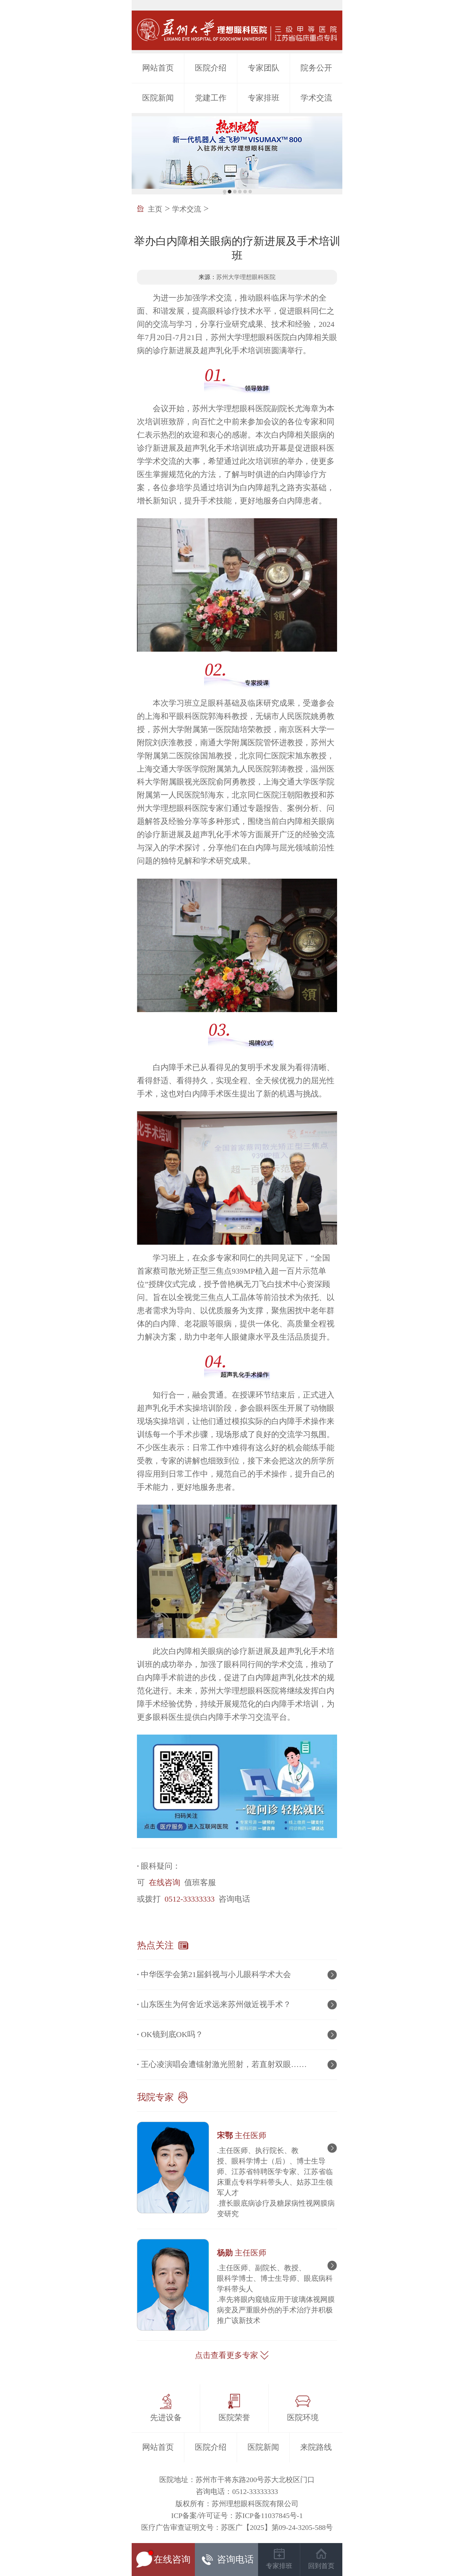 This screenshot has width=474, height=2576. What do you see at coordinates (226, 2355) in the screenshot?
I see `点击查看更多专家` at bounding box center [226, 2355].